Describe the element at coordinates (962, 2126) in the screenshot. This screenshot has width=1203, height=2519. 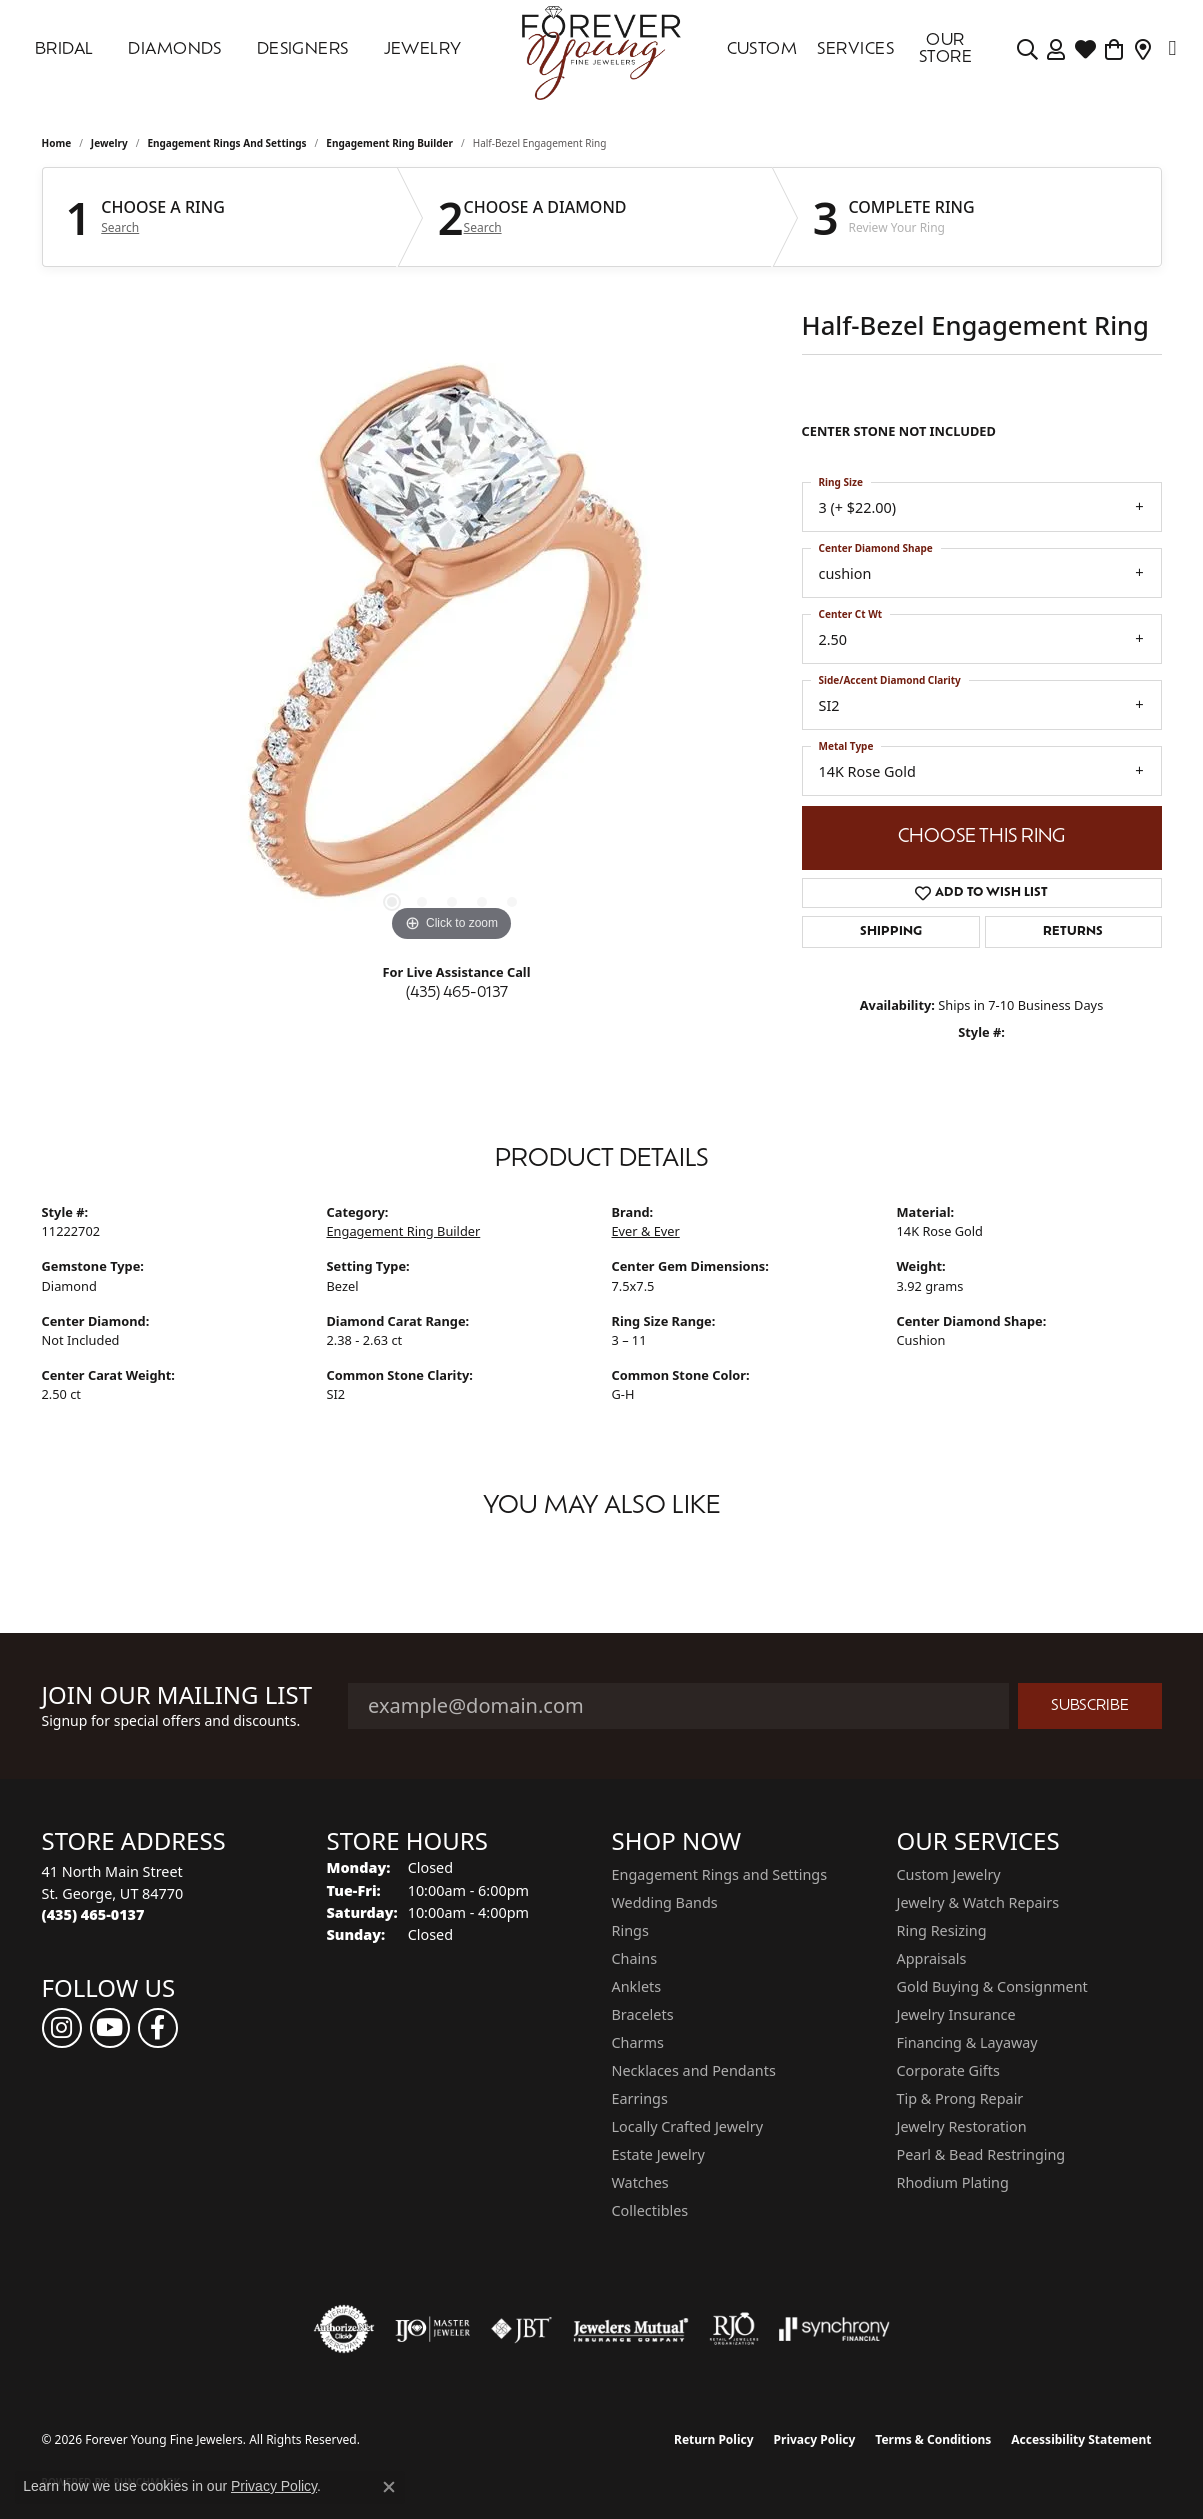
I see `Jewelry Restoration` at that location.